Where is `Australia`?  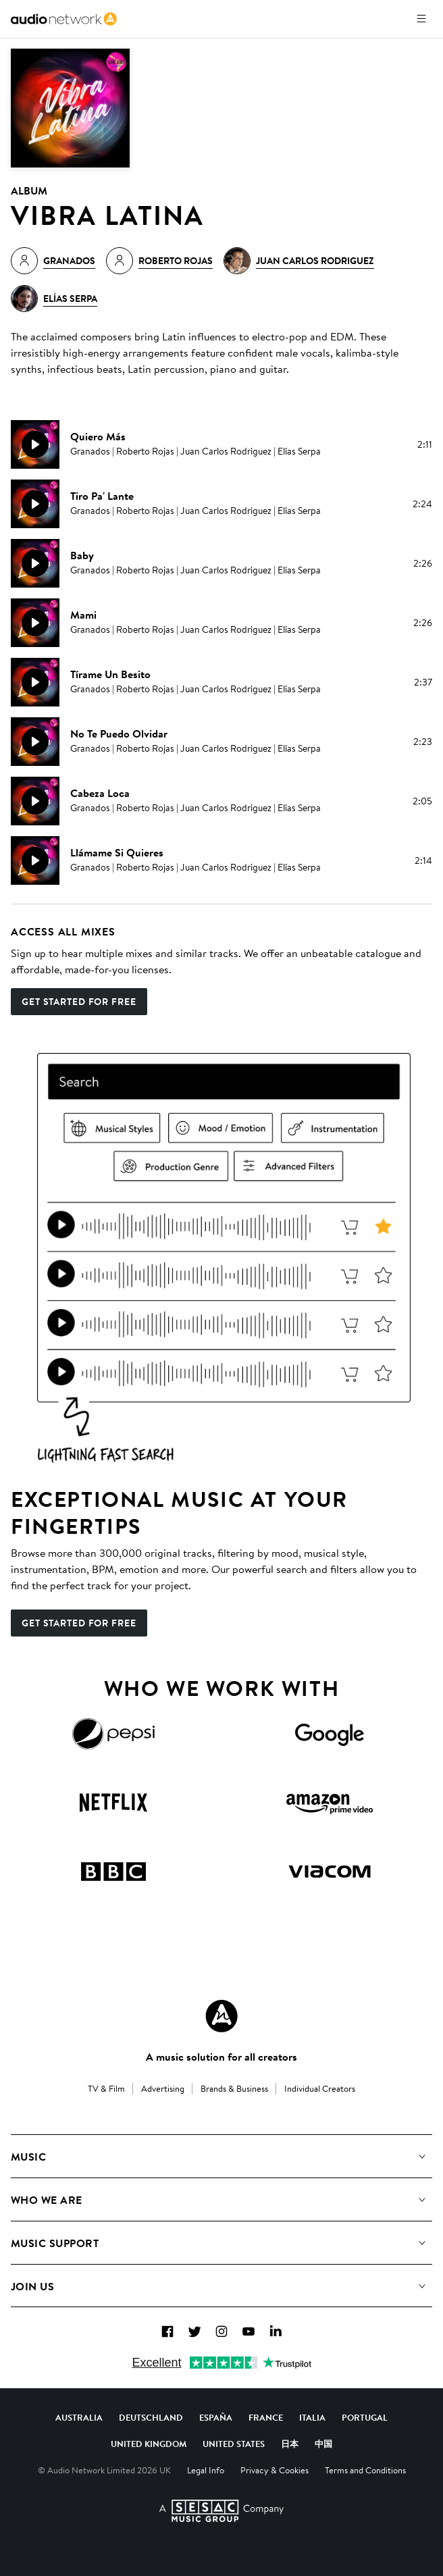
Australia is located at coordinates (79, 2417).